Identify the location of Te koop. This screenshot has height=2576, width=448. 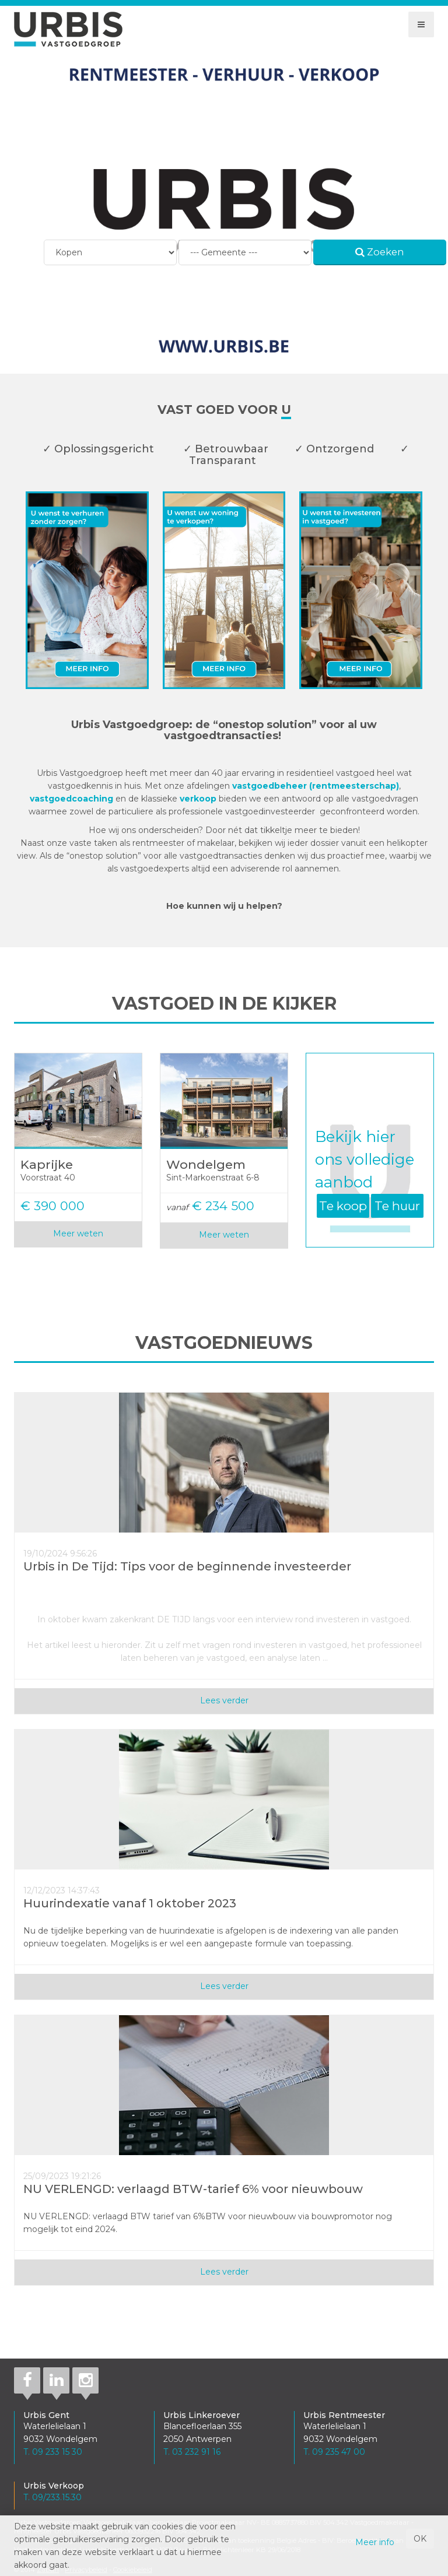
(343, 1206).